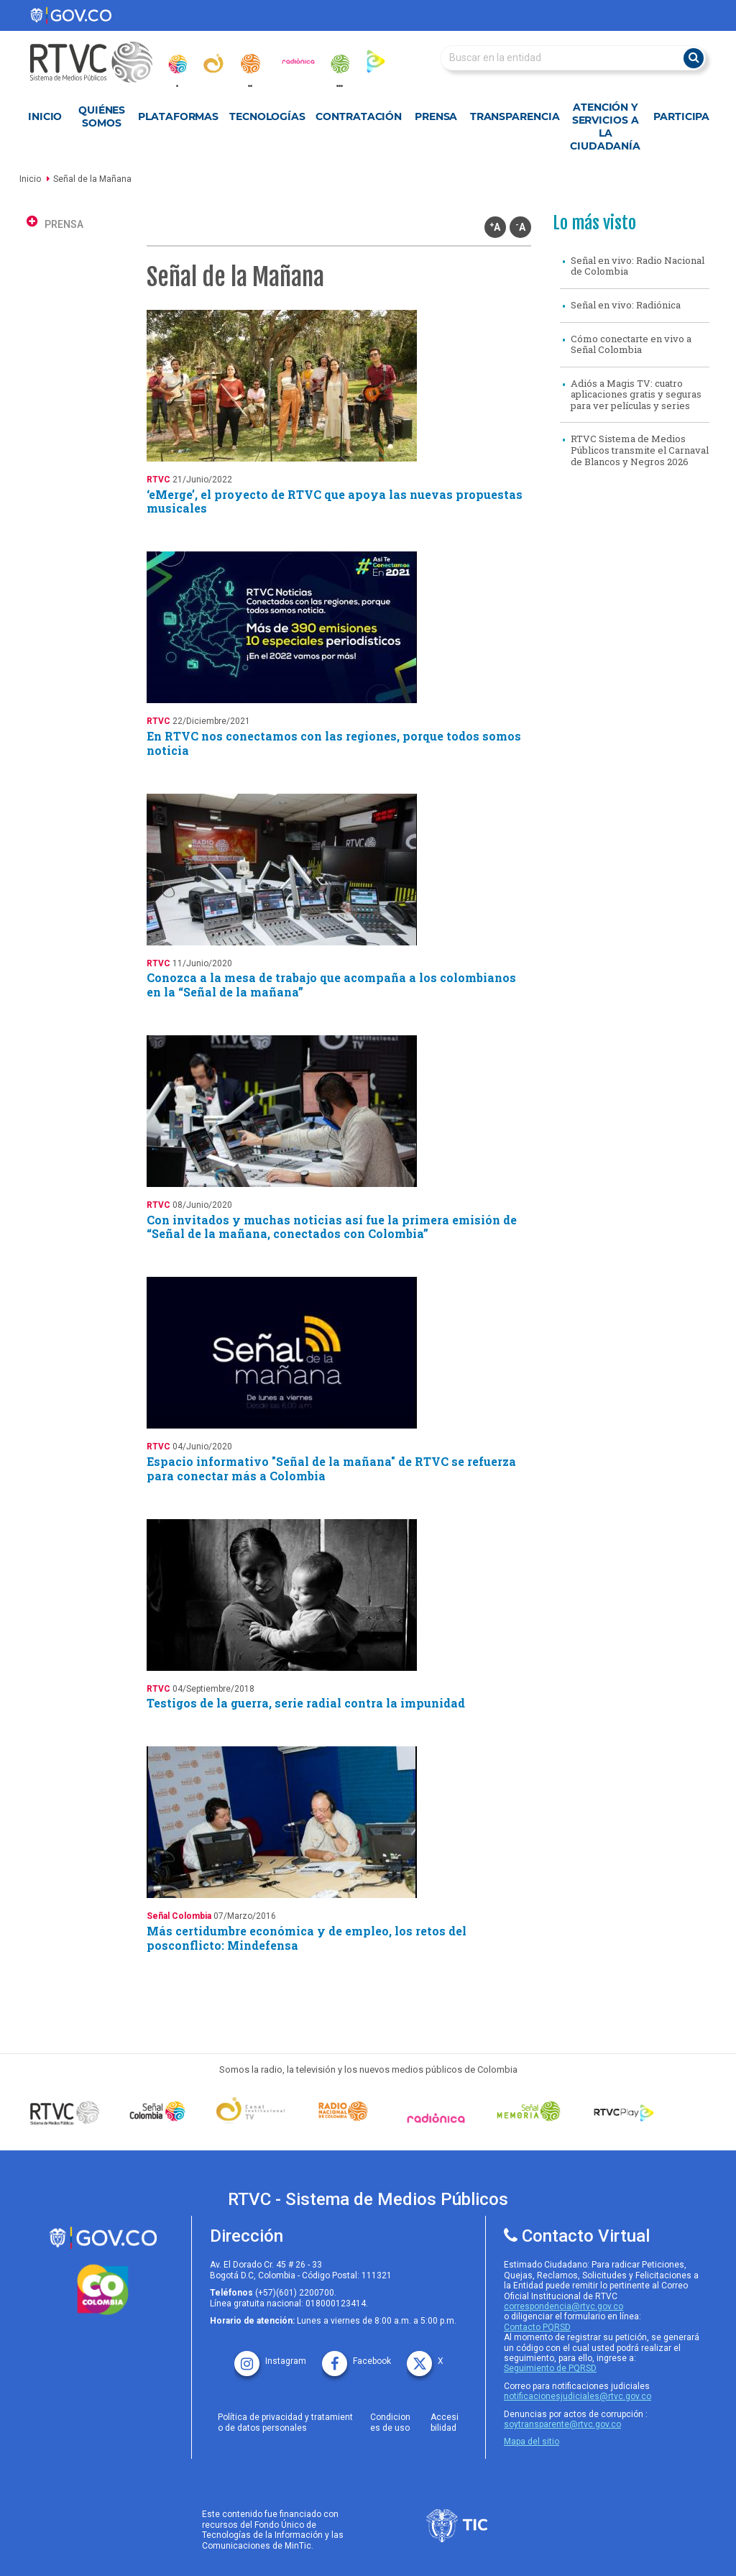 This screenshot has width=736, height=2576. I want to click on Inicio, so click(45, 116).